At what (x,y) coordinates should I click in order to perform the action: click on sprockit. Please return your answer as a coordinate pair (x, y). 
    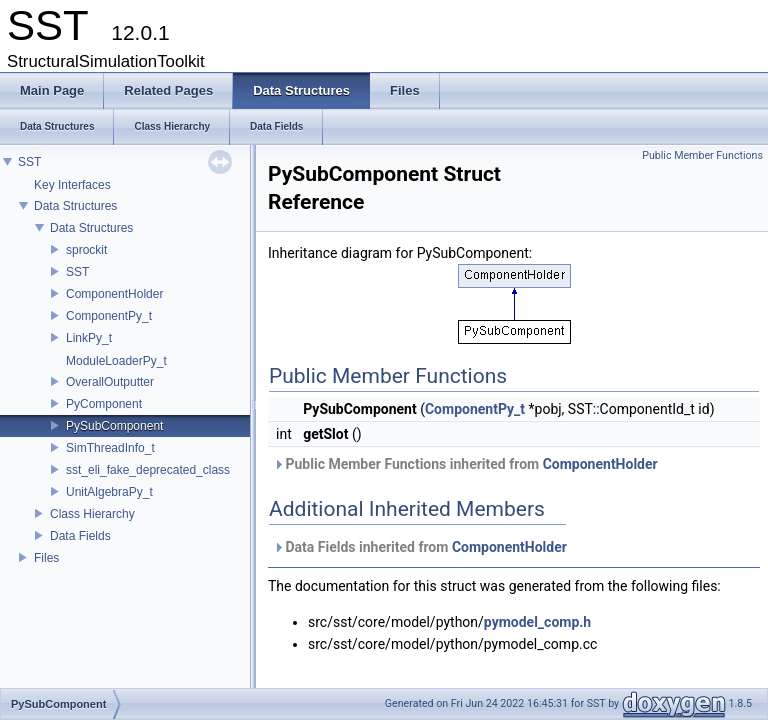
    Looking at the image, I should click on (86, 250).